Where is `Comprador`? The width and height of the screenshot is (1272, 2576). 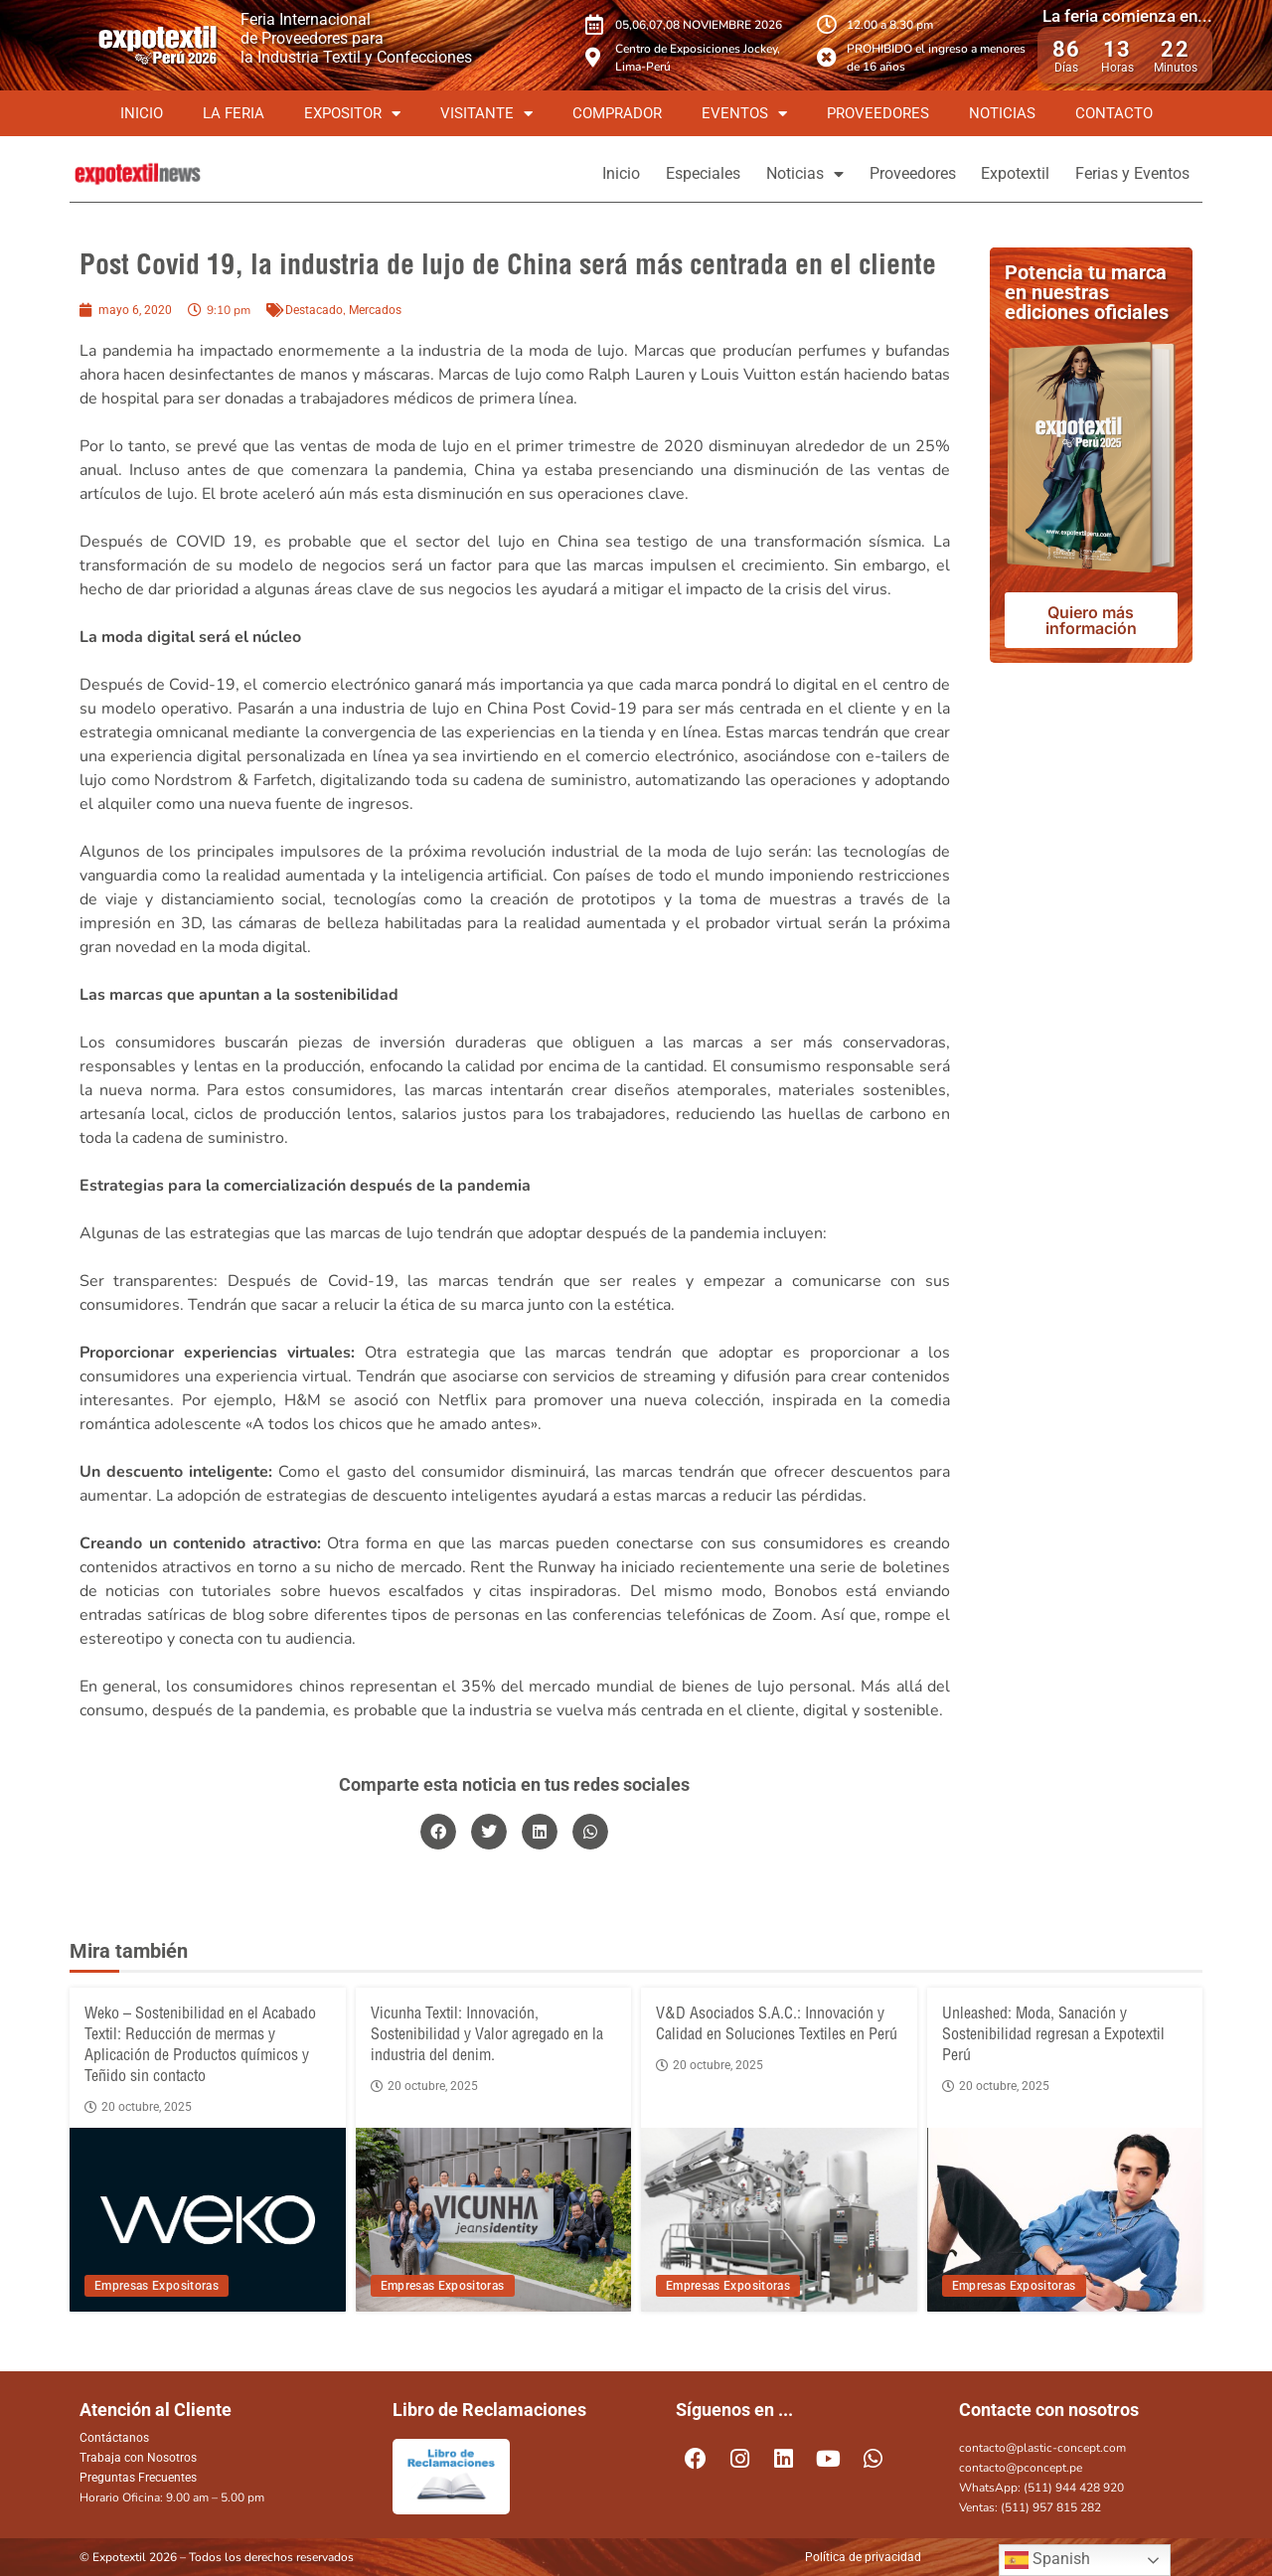
Comprador is located at coordinates (617, 113).